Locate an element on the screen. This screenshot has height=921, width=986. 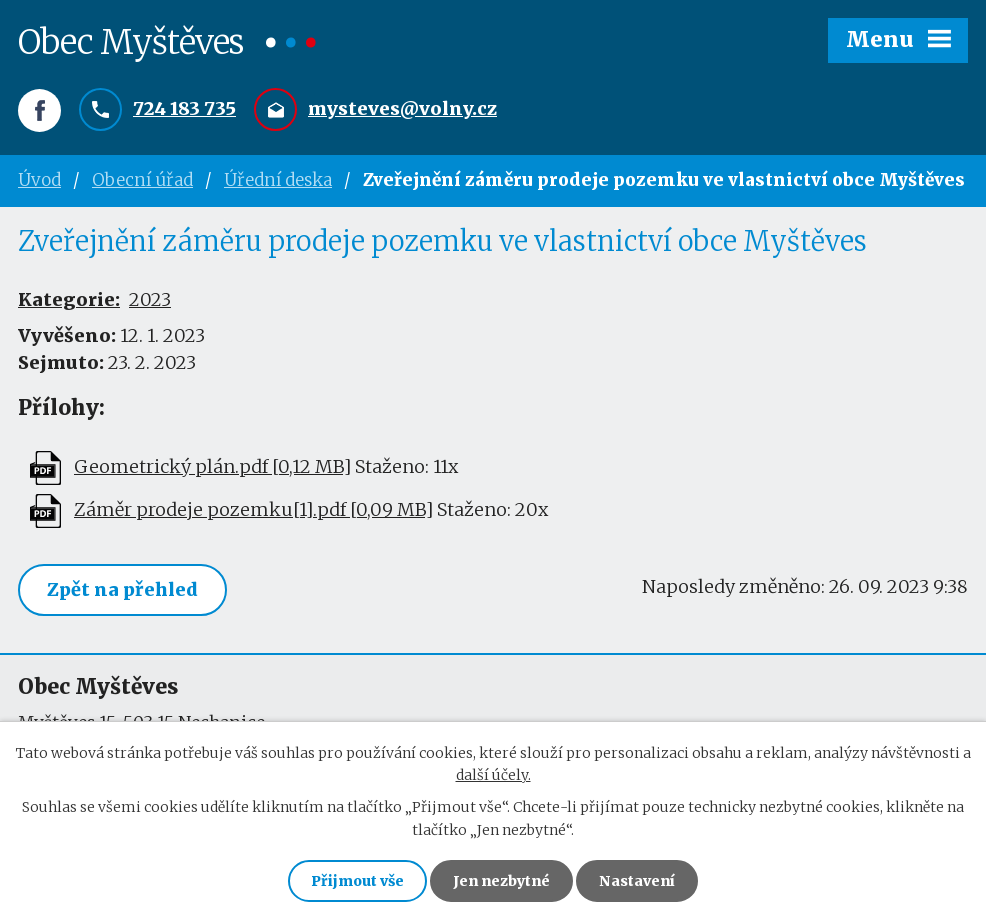
Nastavení is located at coordinates (637, 881).